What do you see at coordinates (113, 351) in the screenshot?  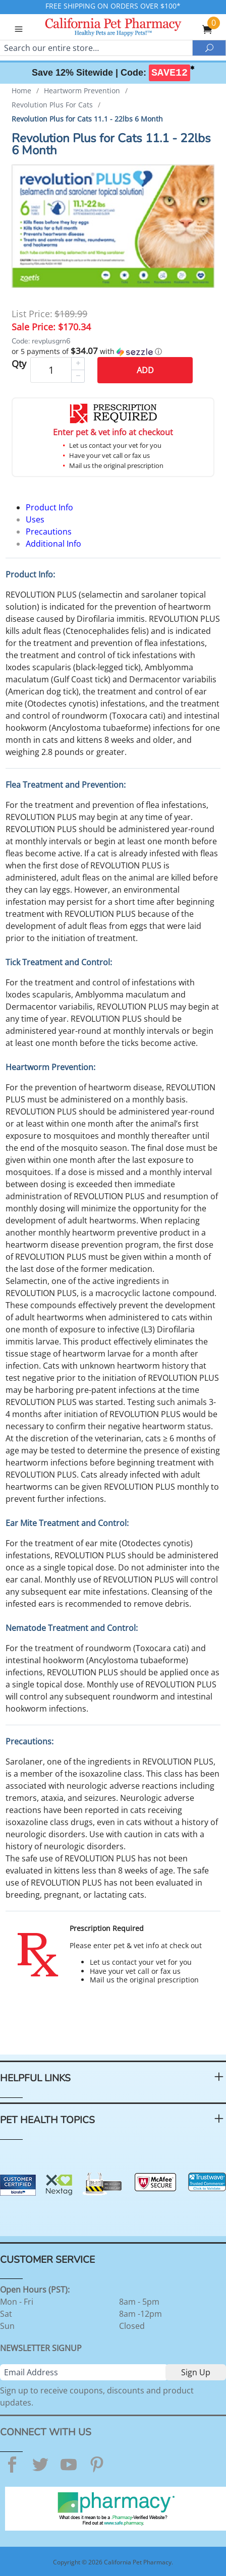 I see `[button]` at bounding box center [113, 351].